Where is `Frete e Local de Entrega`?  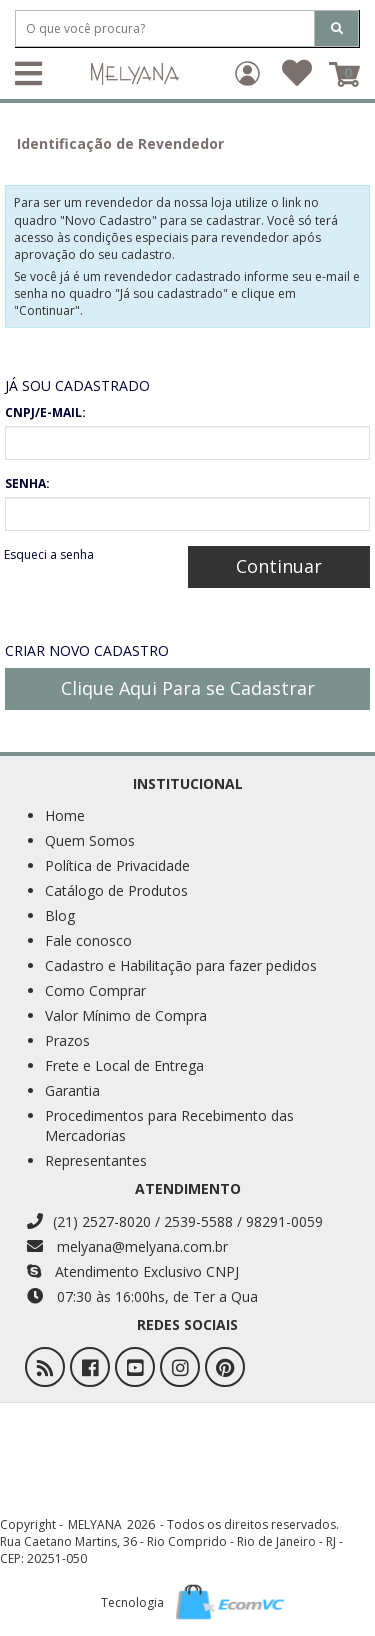 Frete e Local de Entrega is located at coordinates (124, 1065).